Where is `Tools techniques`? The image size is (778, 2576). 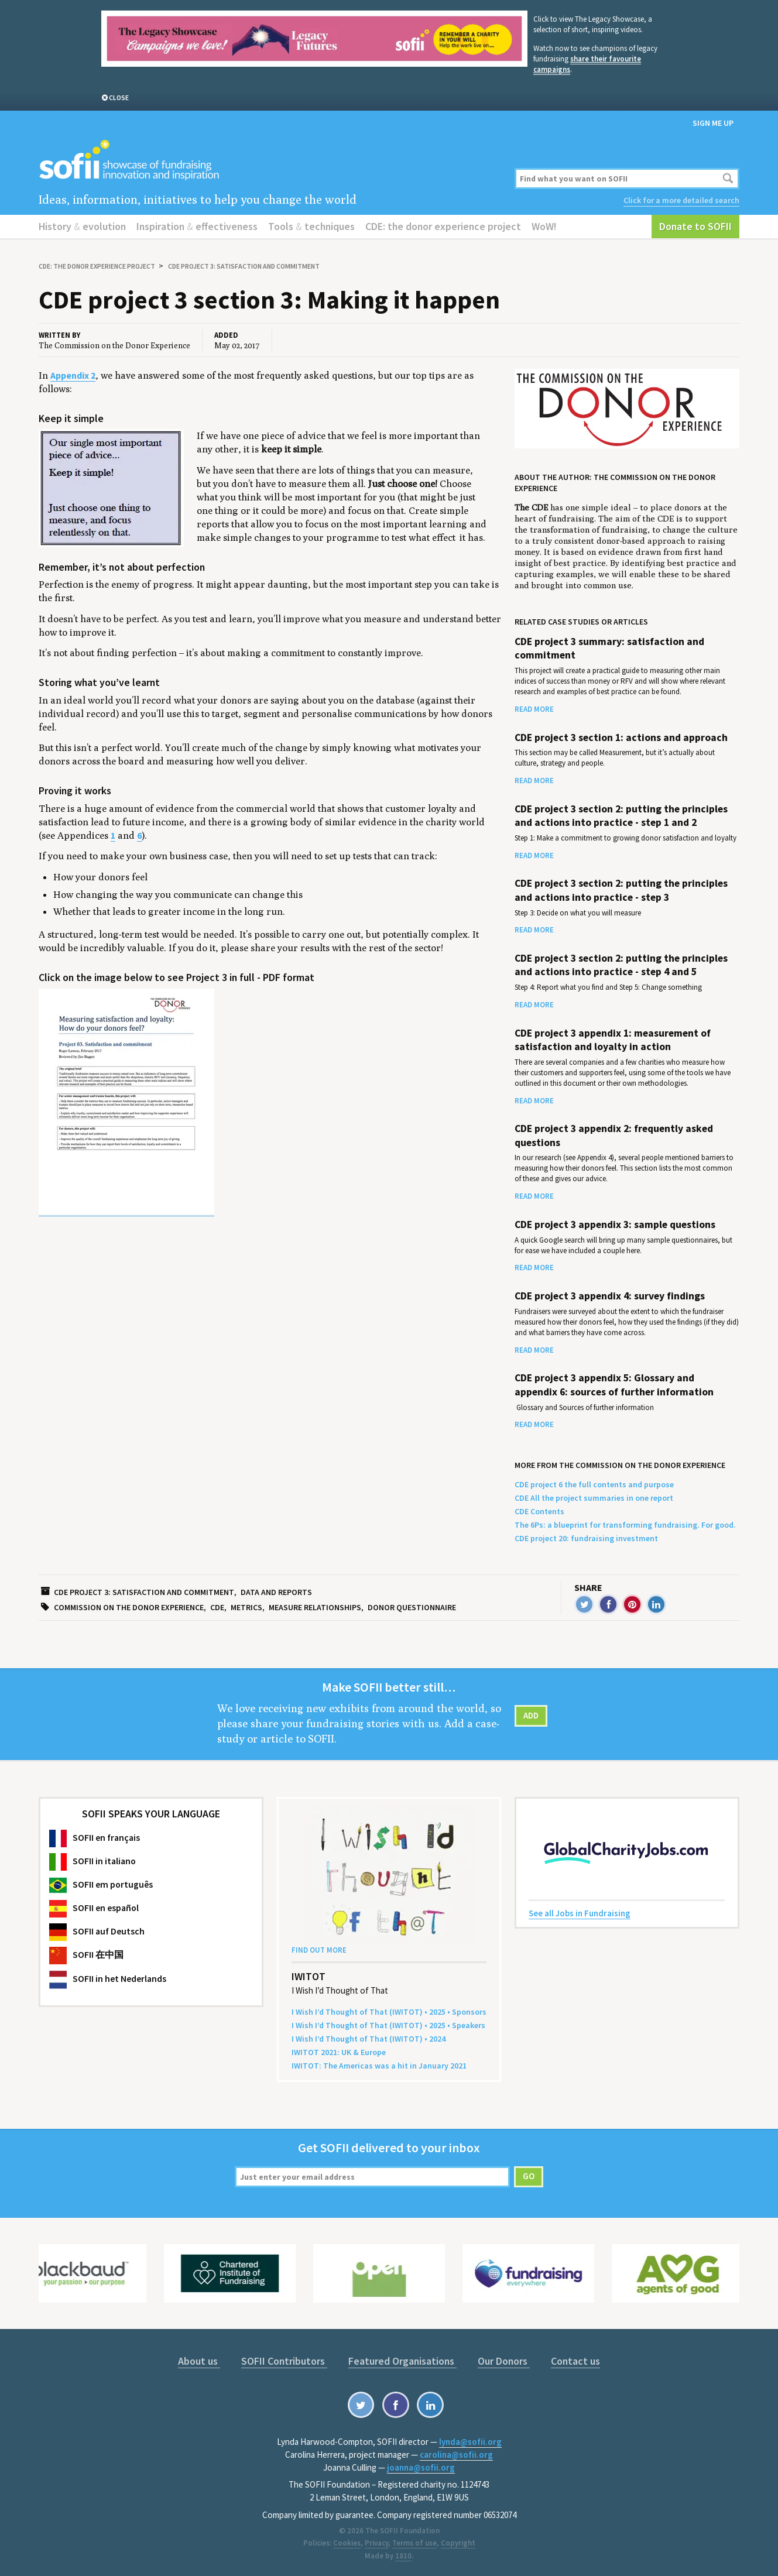 Tools techniques is located at coordinates (311, 226).